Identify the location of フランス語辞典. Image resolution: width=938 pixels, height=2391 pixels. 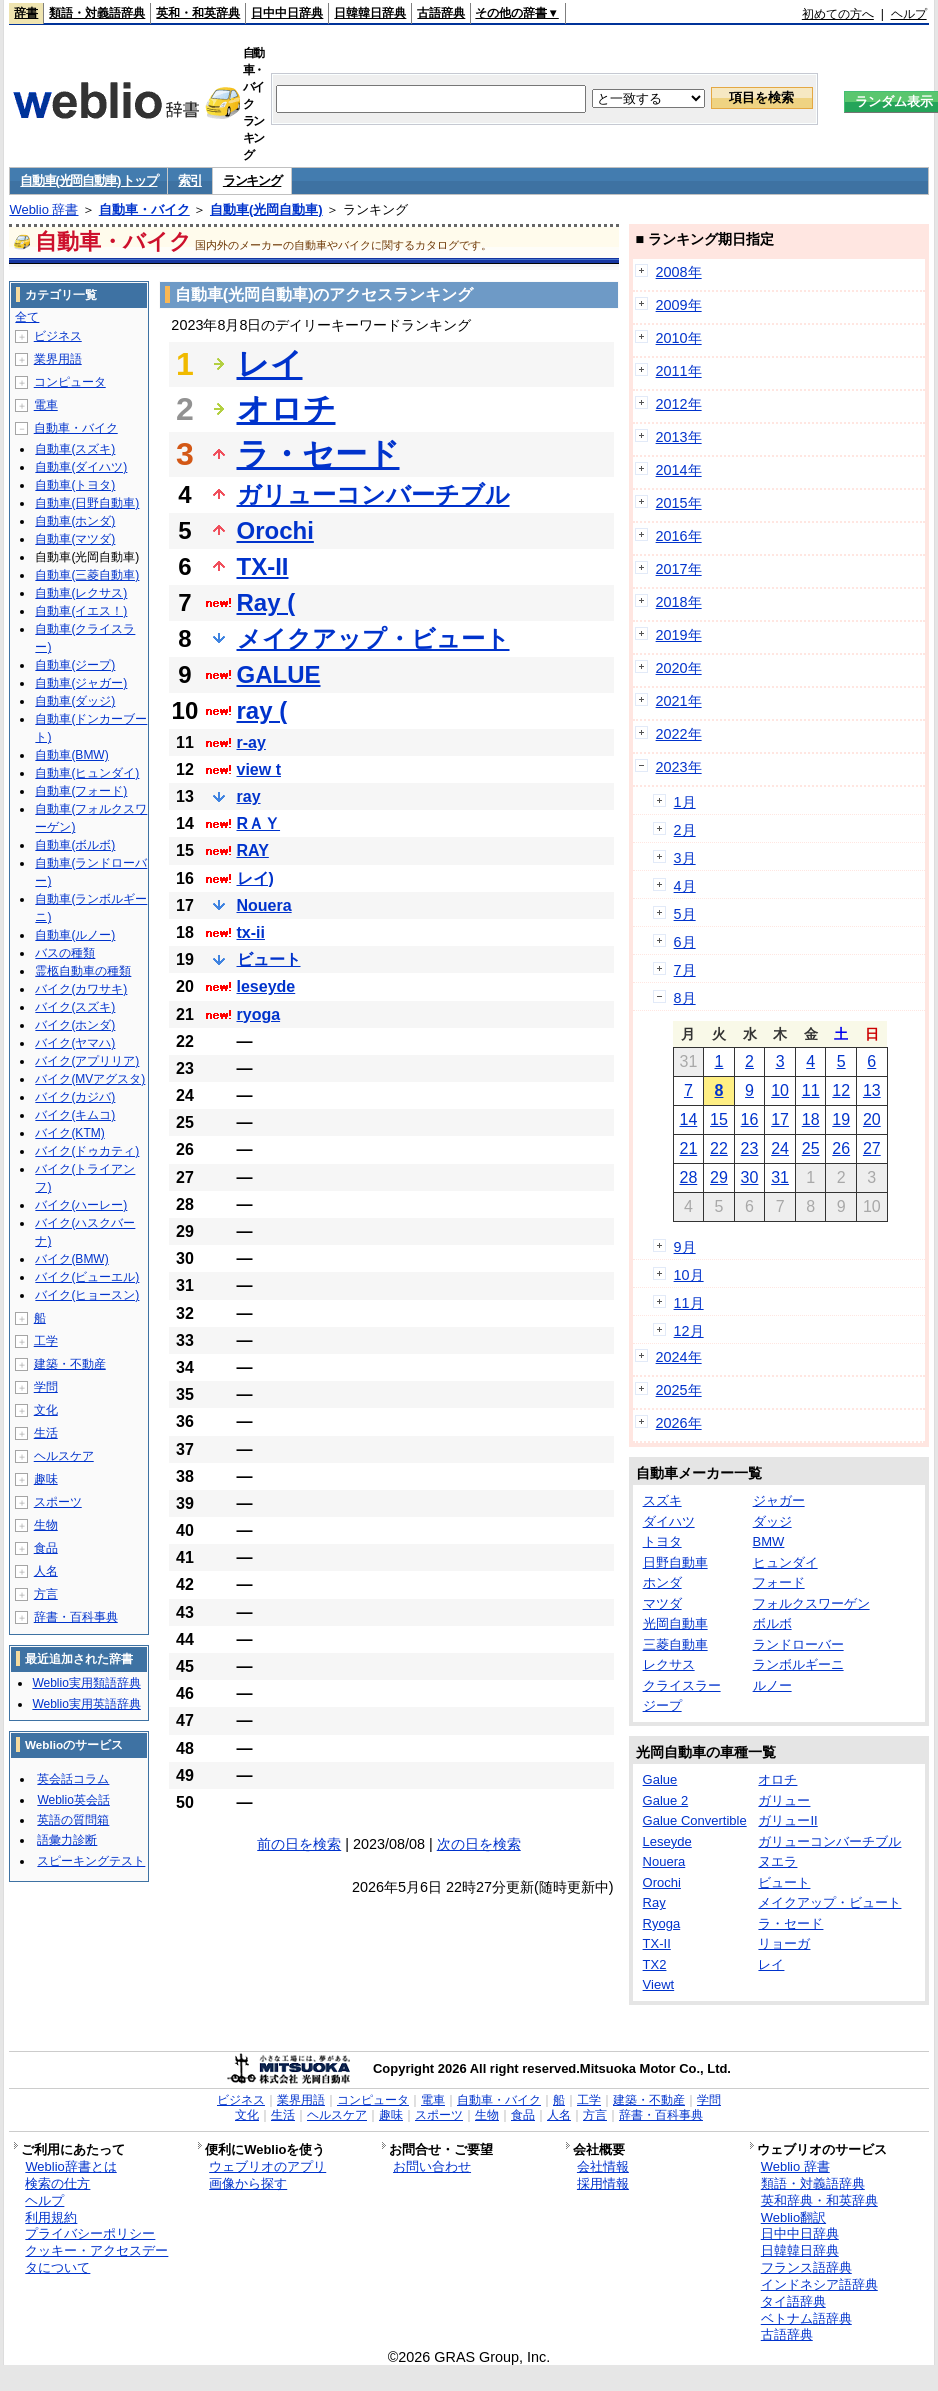
(806, 2267).